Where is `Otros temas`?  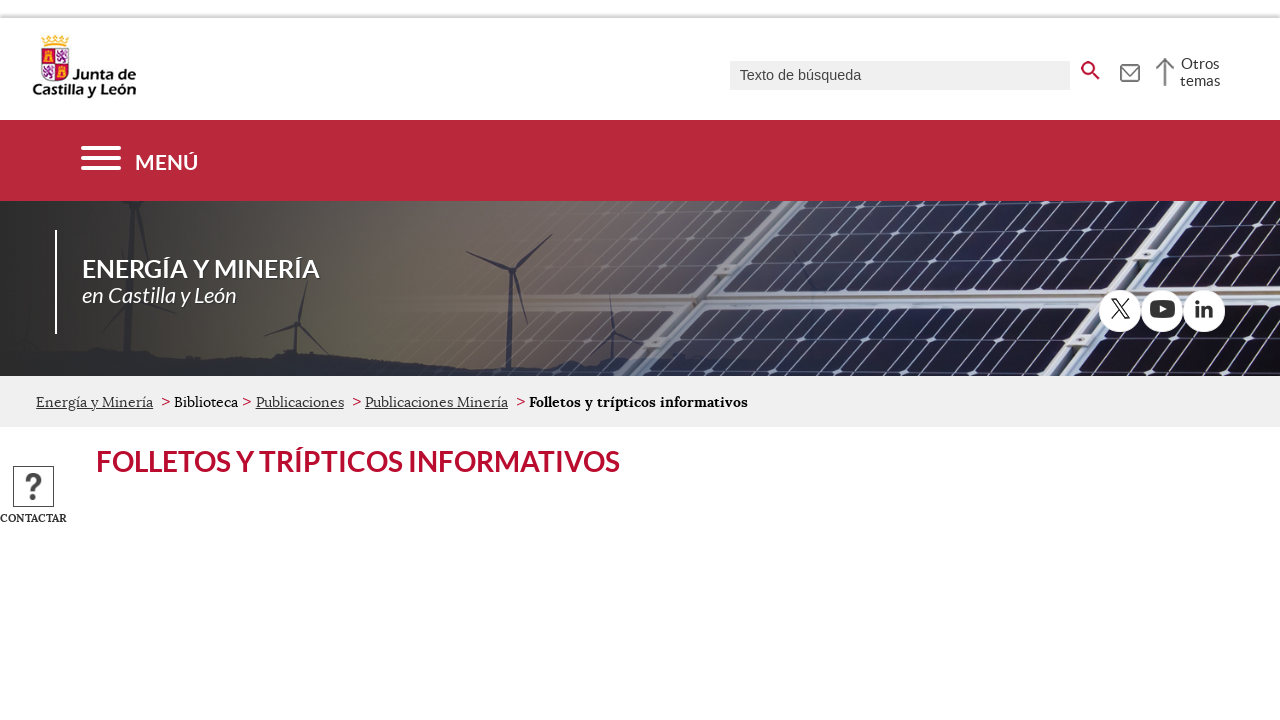
Otros temas is located at coordinates (1200, 72).